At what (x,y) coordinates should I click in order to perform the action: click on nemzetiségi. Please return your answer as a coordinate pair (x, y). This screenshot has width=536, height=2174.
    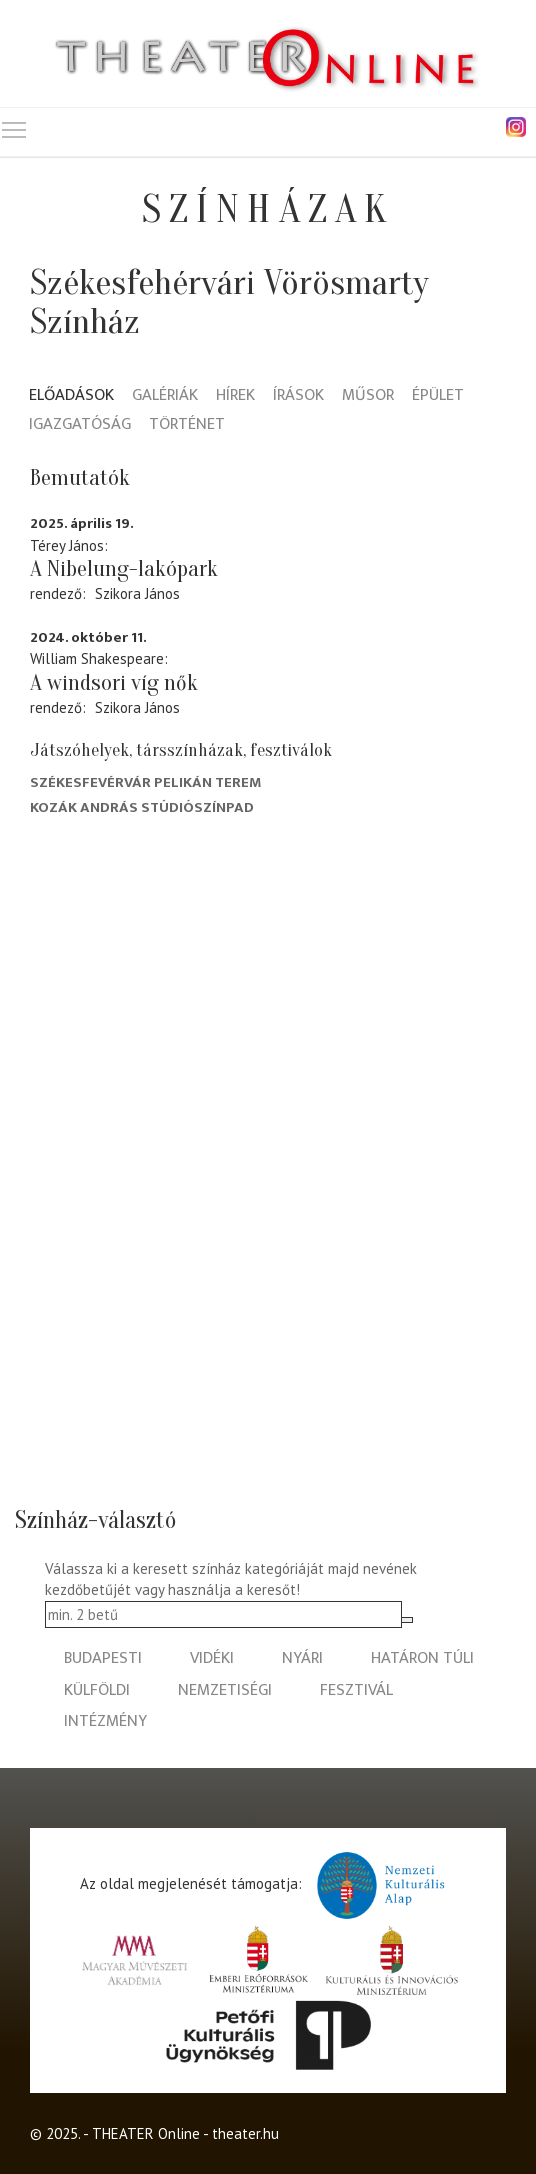
    Looking at the image, I should click on (225, 1690).